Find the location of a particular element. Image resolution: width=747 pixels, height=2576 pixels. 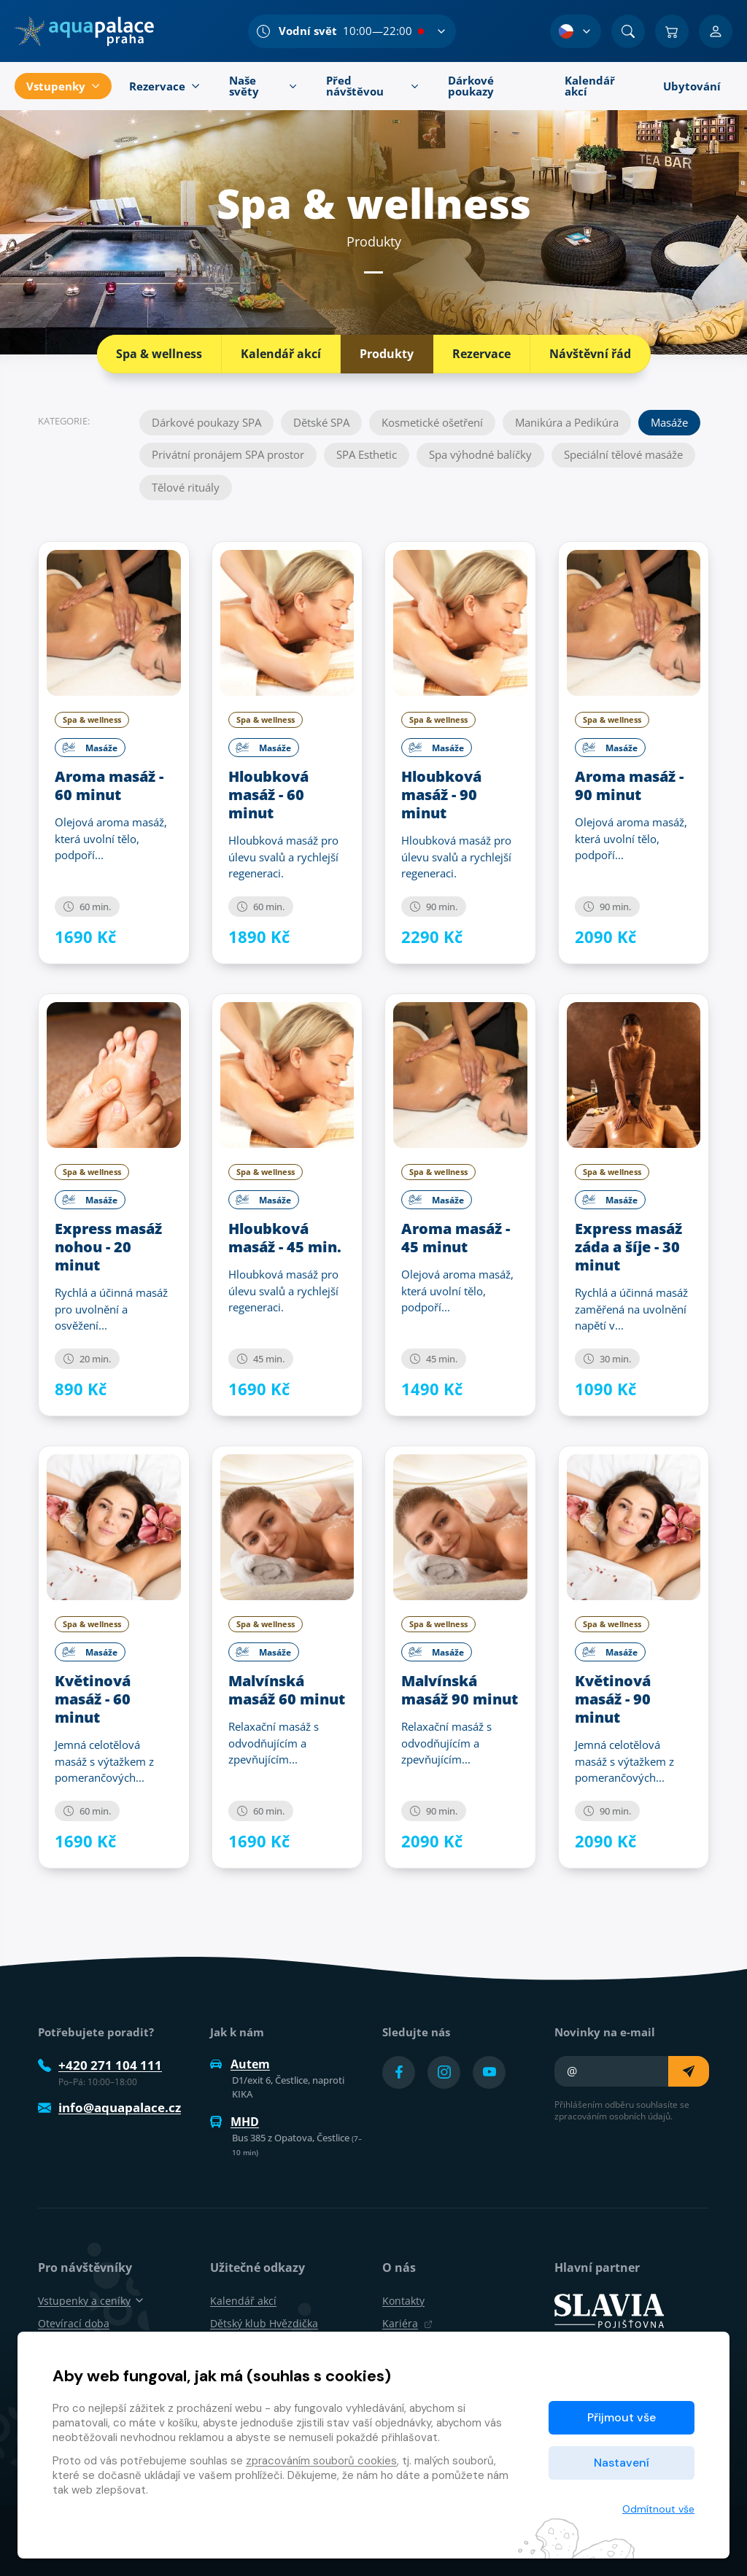

Tělové rituály is located at coordinates (186, 487).